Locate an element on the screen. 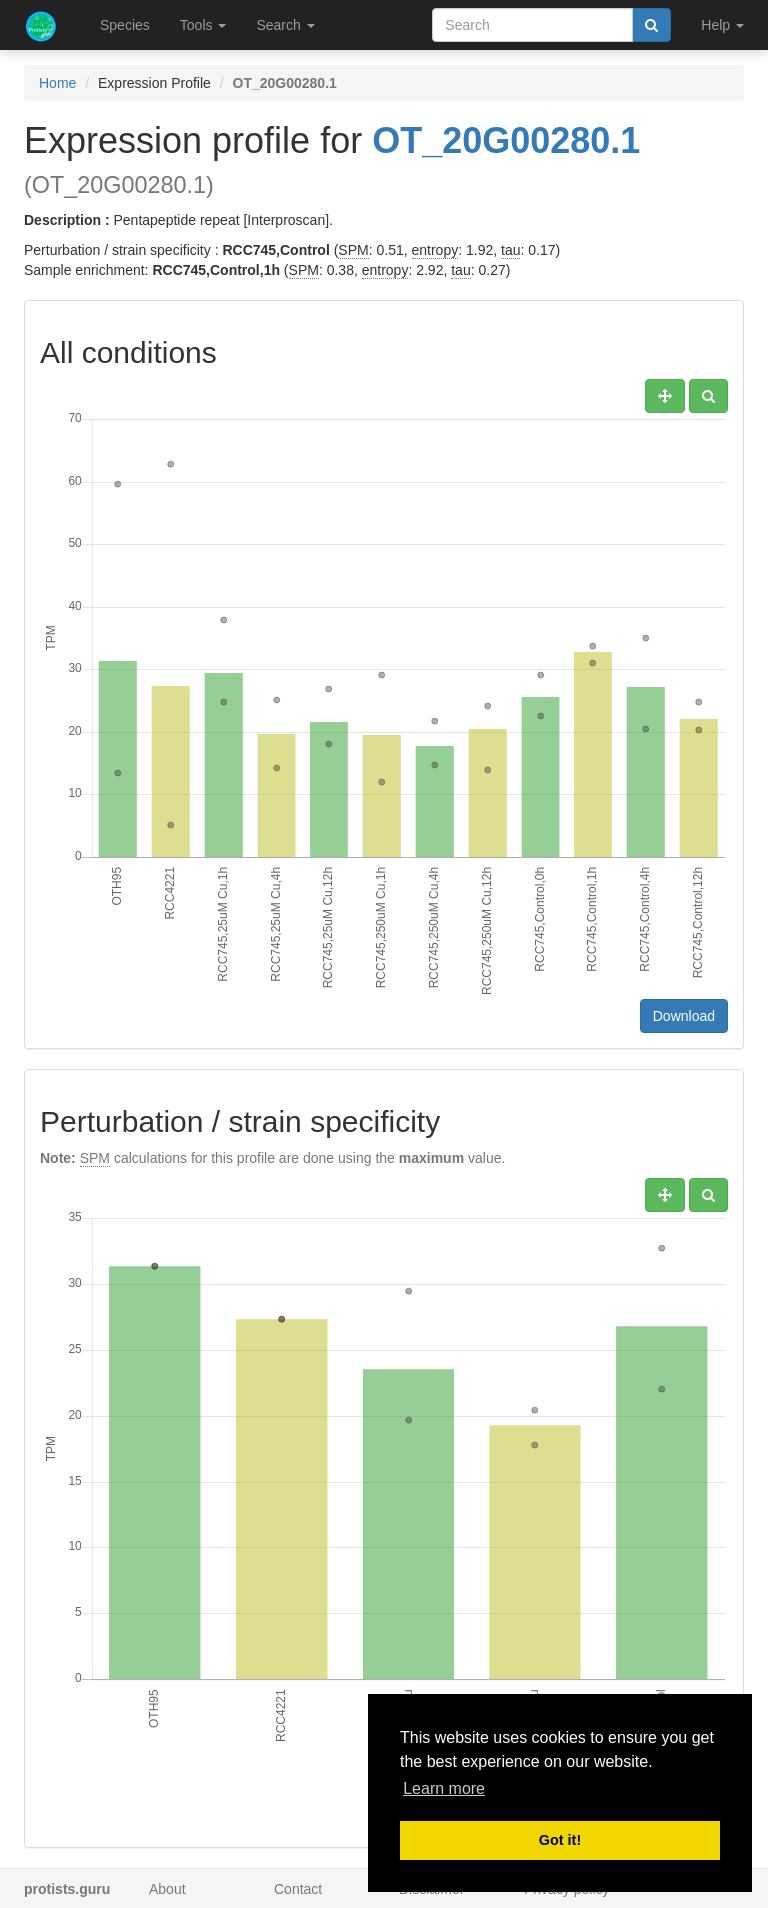  Got it! [button] is located at coordinates (560, 1840).